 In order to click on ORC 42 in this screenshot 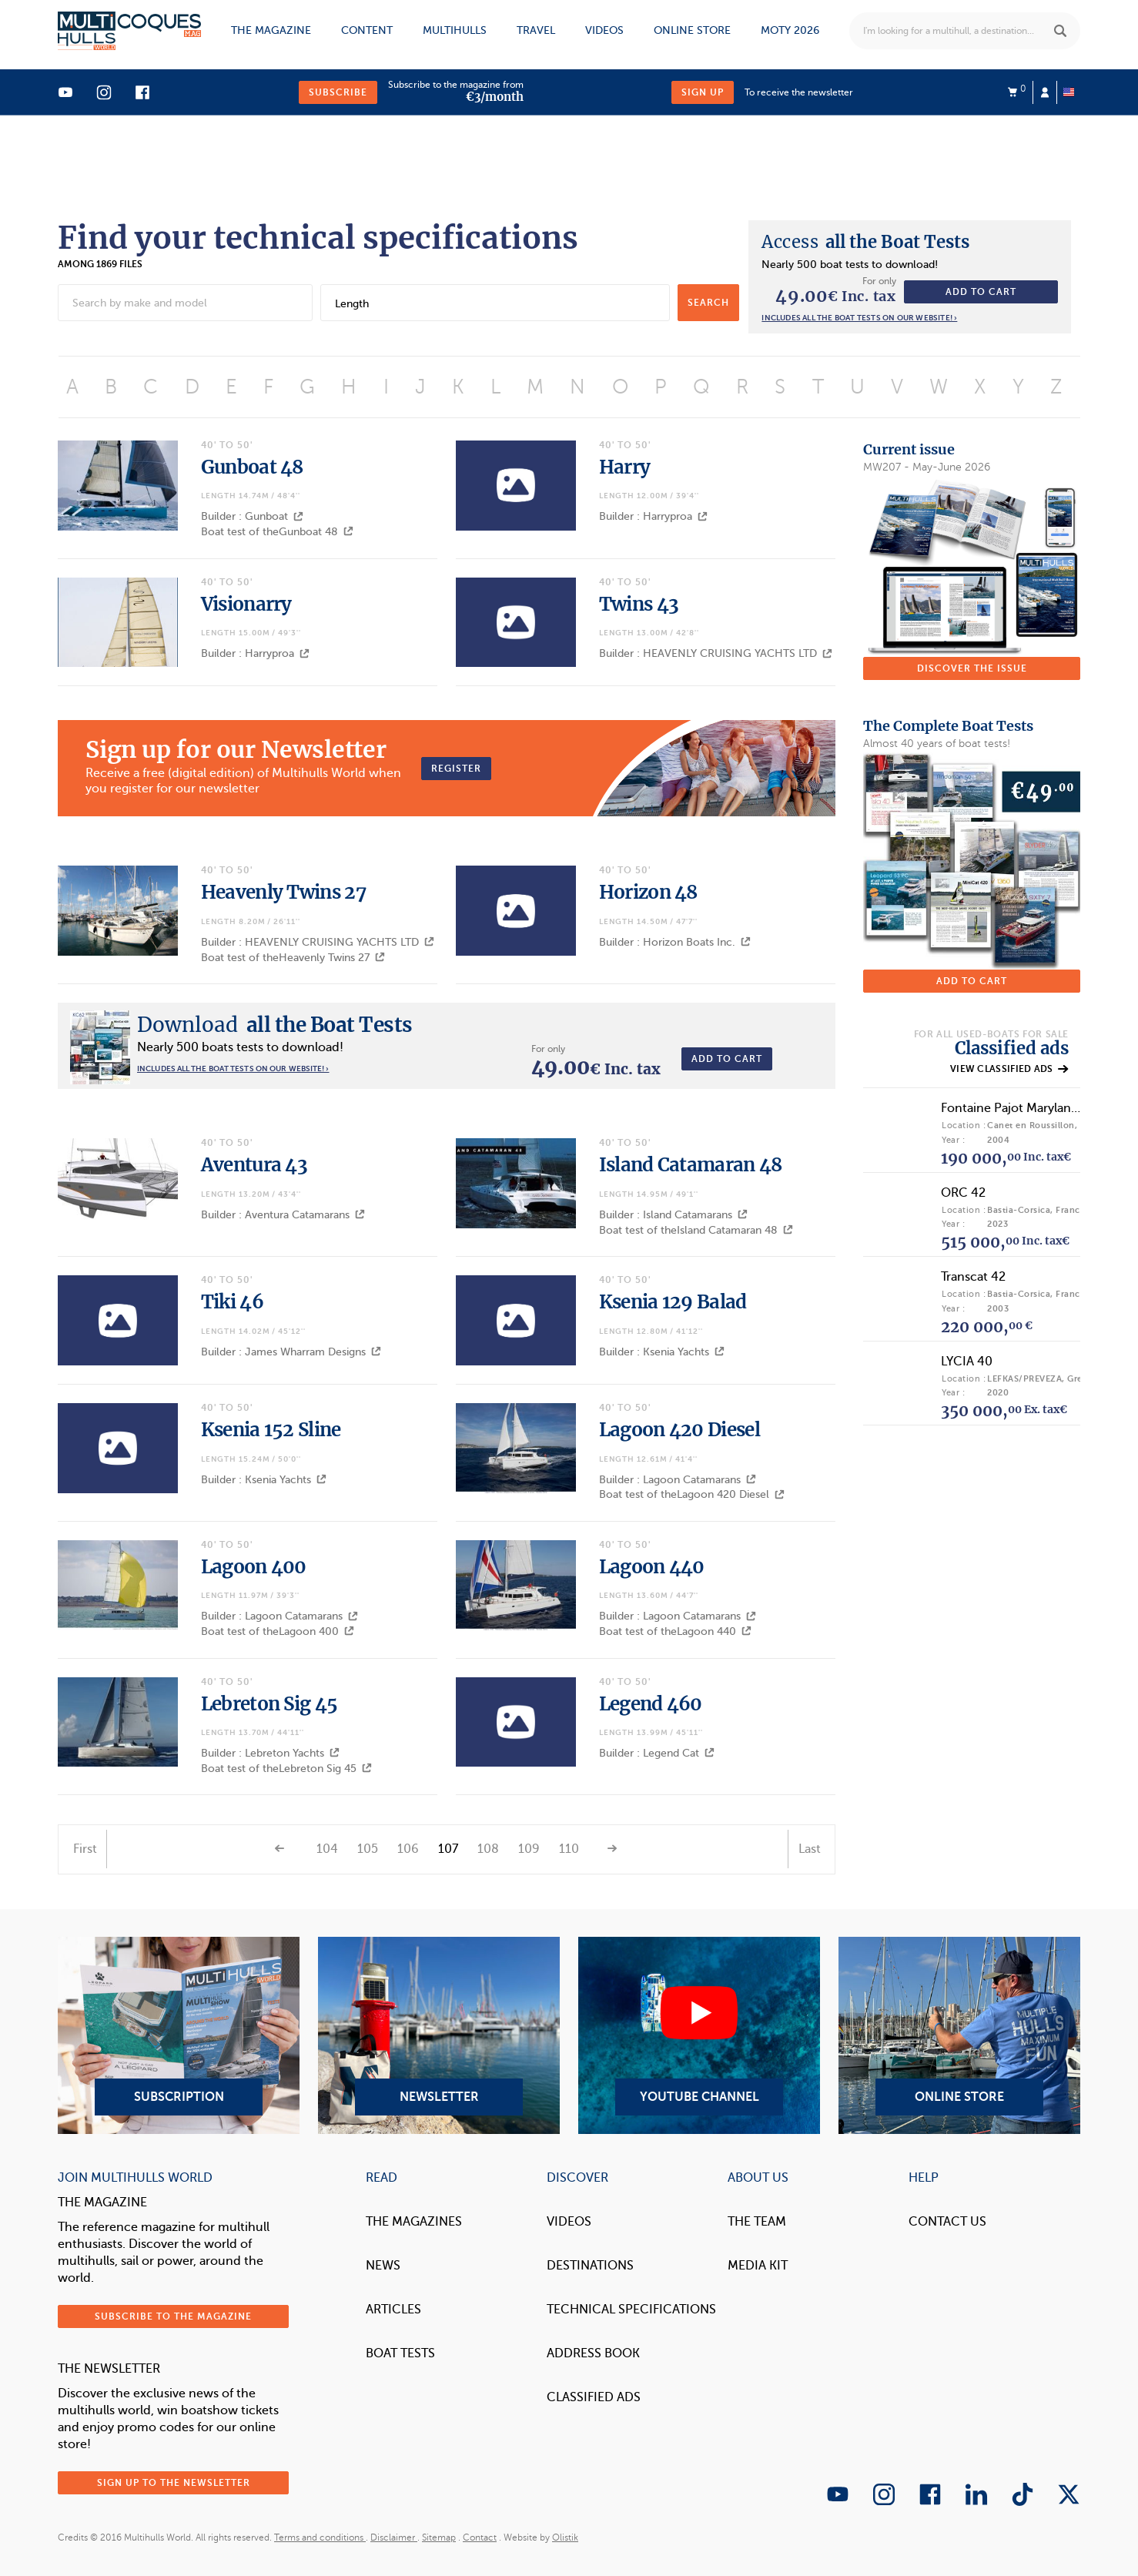, I will do `click(963, 1193)`.